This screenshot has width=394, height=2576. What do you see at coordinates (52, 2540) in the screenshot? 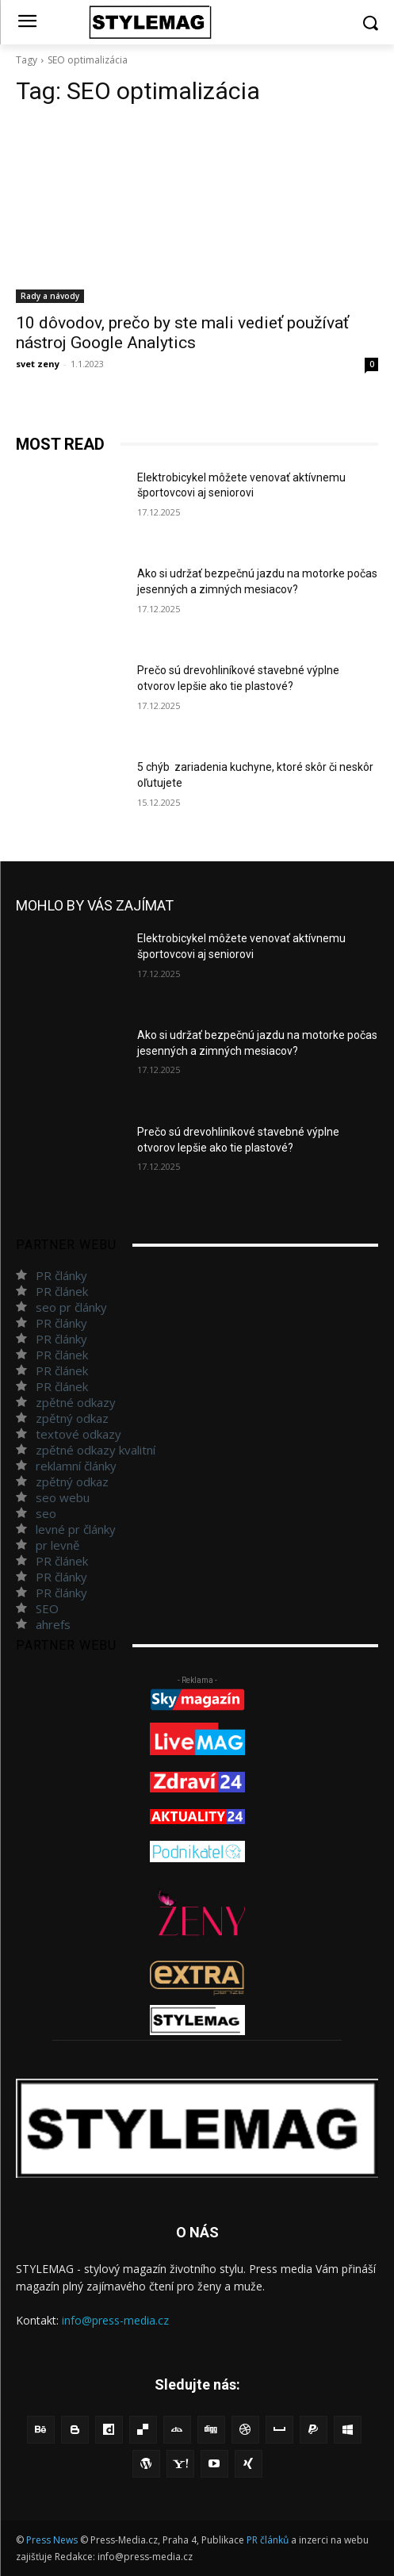
I see `Press News` at bounding box center [52, 2540].